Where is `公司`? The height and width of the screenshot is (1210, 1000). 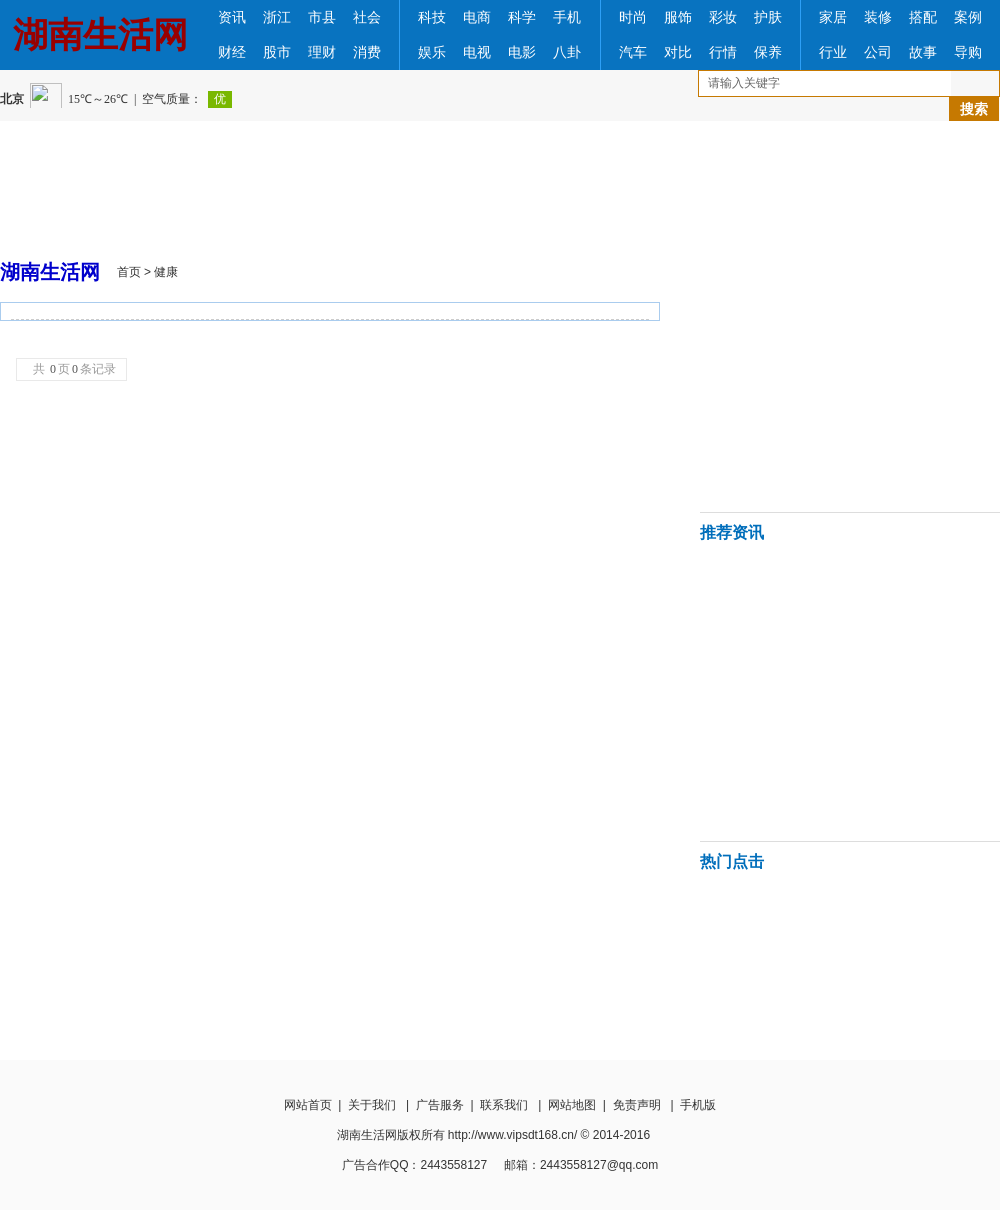
公司 is located at coordinates (878, 52).